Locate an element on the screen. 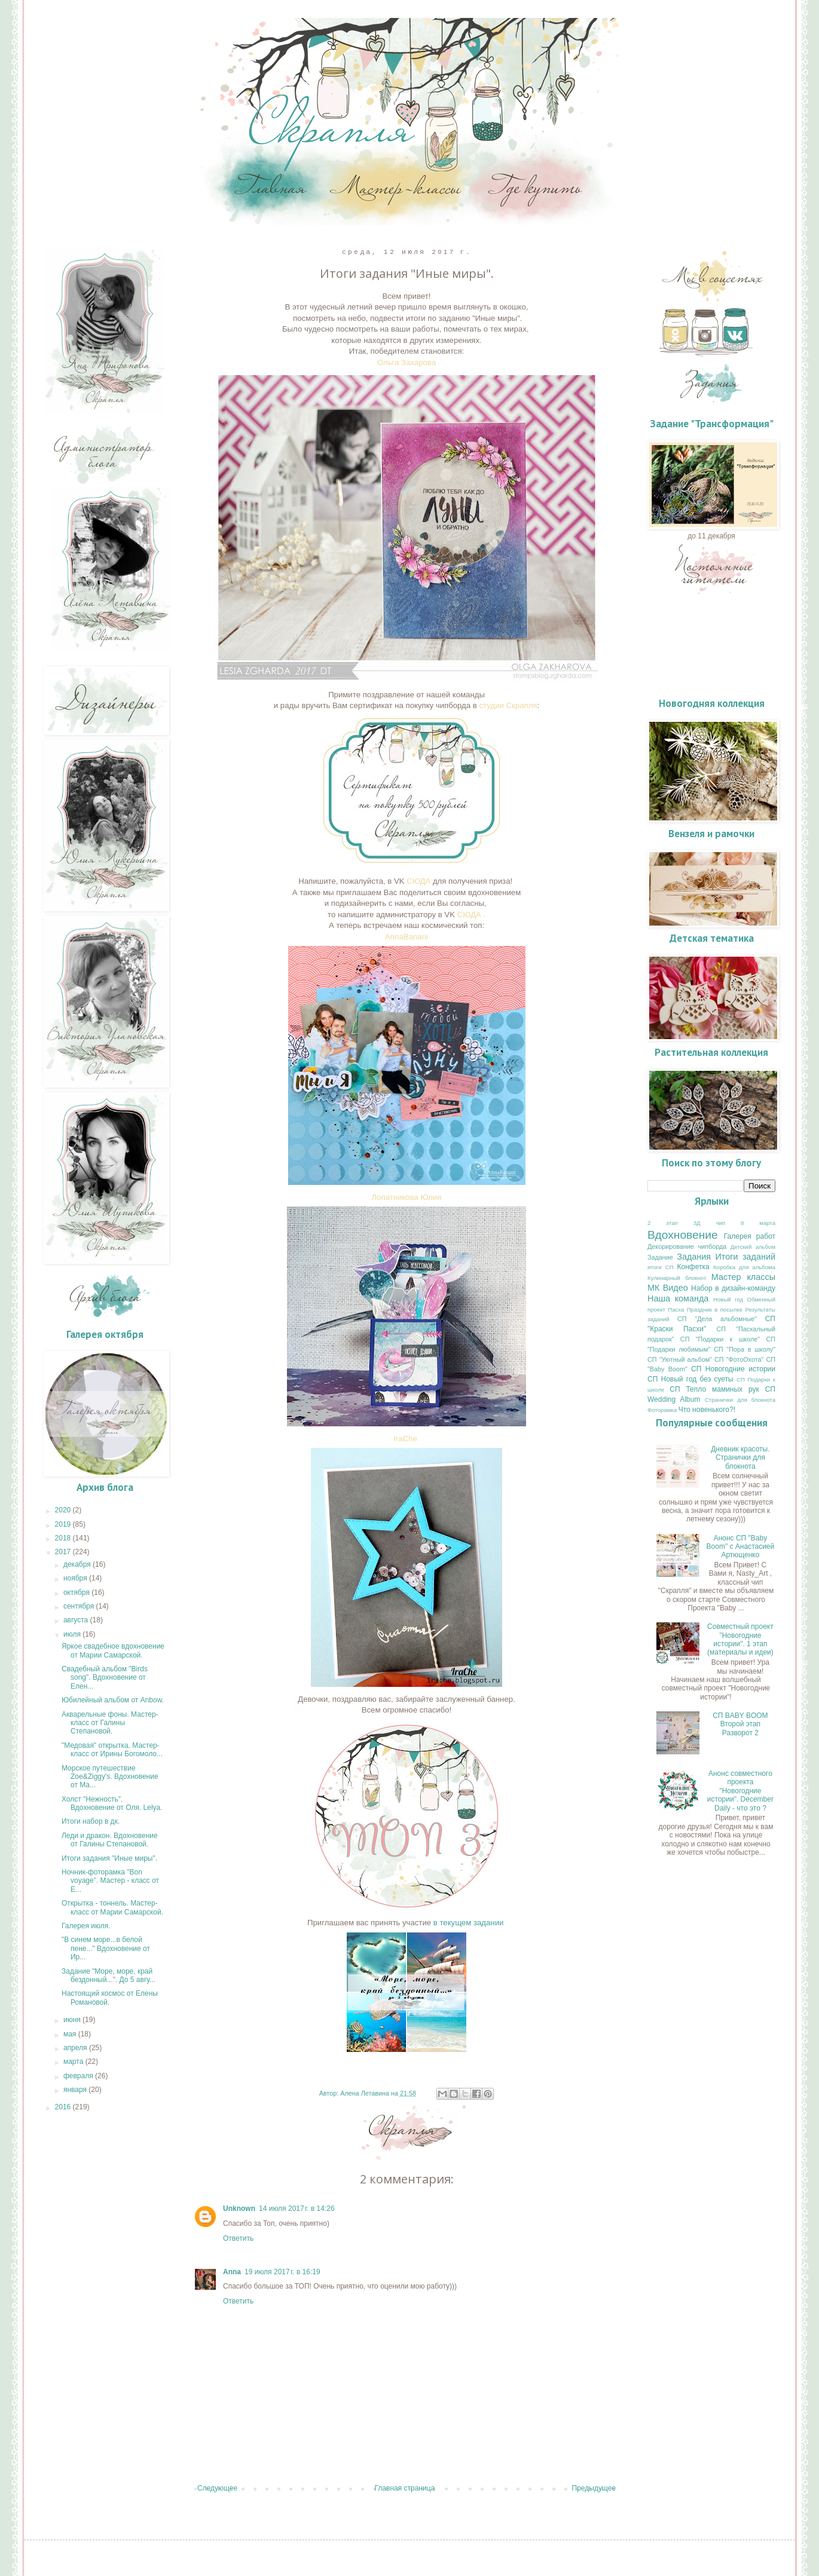 This screenshot has height=2576, width=819. Вдохновение is located at coordinates (682, 1235).